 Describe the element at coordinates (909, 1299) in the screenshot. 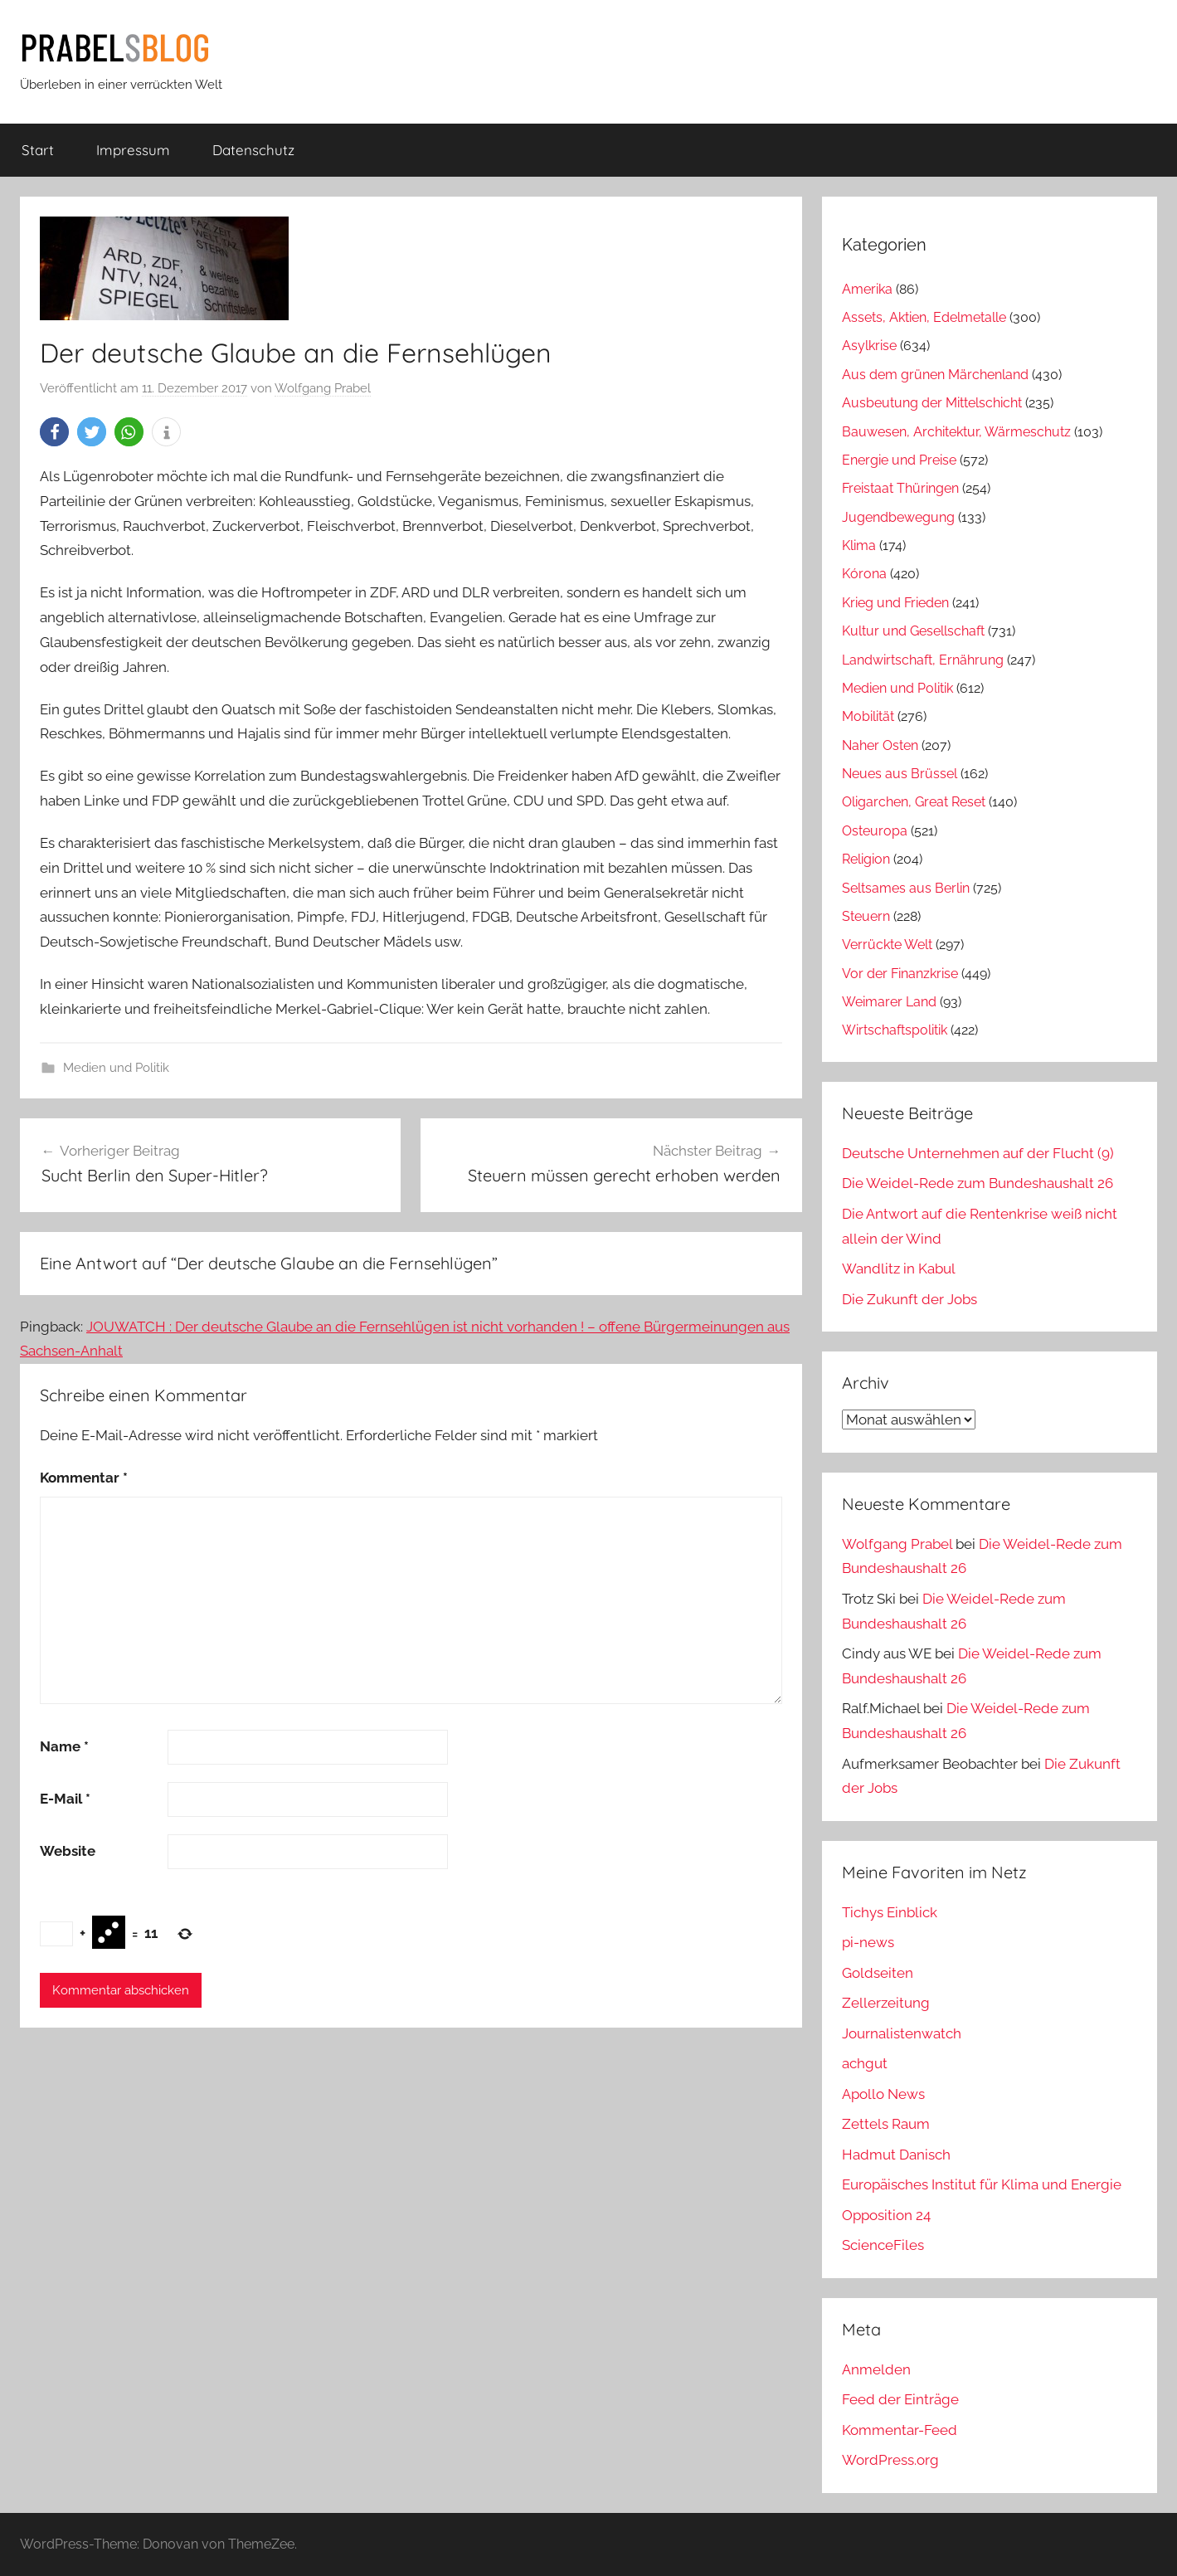

I see `Die Zukunft der Jobs` at that location.